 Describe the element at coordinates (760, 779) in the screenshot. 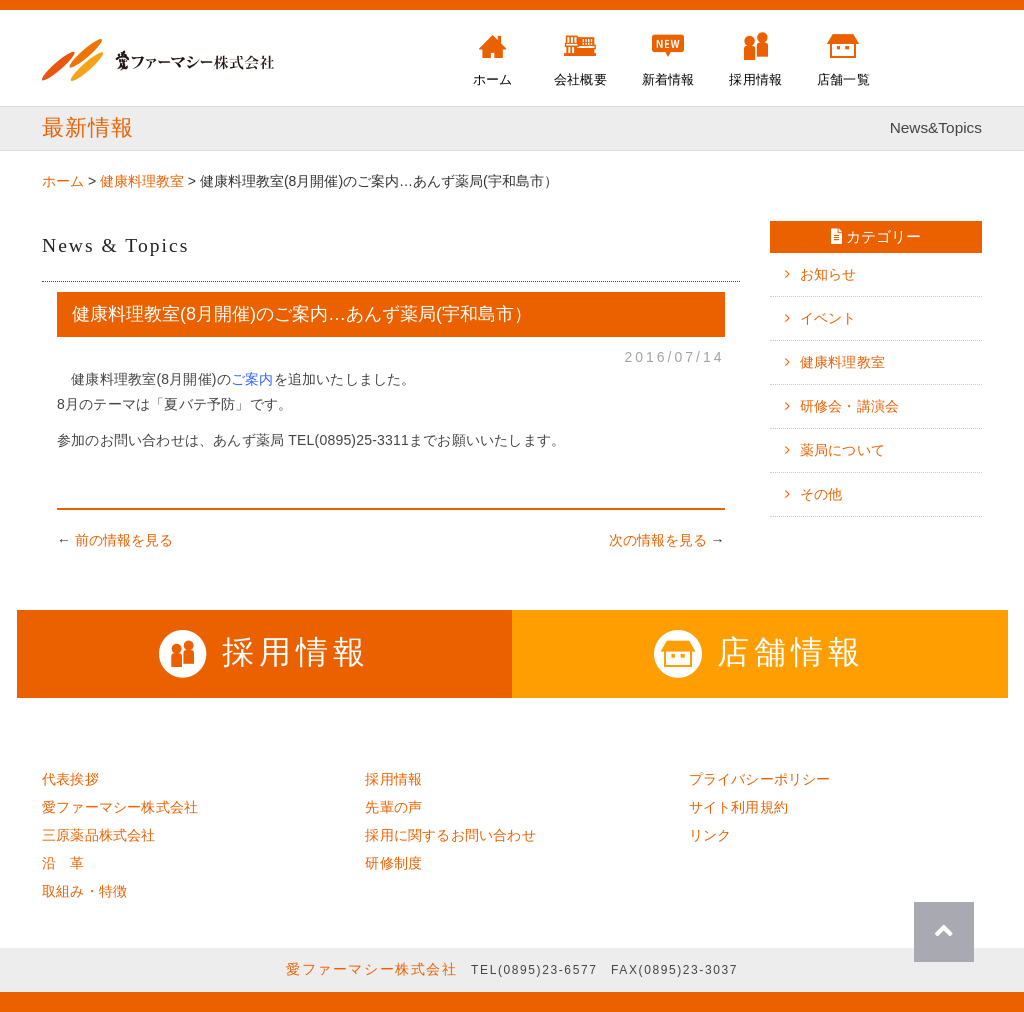

I see `プライバシーポリシー` at that location.